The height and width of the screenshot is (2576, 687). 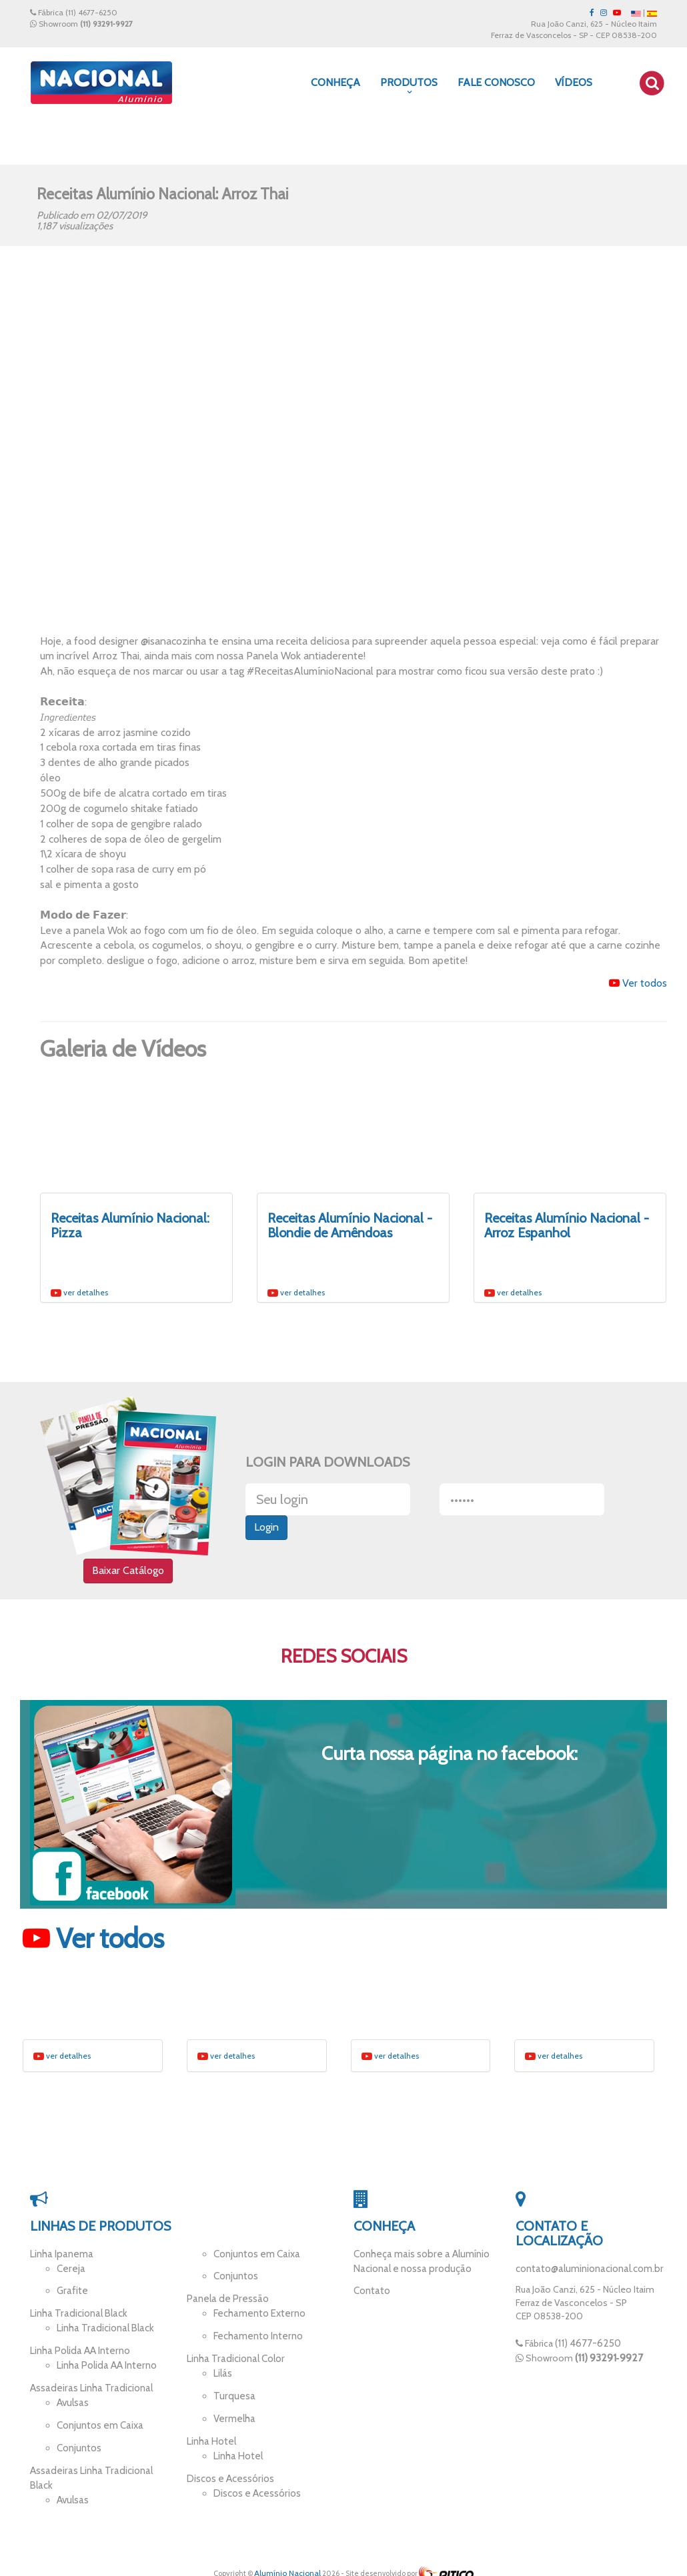 What do you see at coordinates (79, 1292) in the screenshot?
I see `ver detalhes` at bounding box center [79, 1292].